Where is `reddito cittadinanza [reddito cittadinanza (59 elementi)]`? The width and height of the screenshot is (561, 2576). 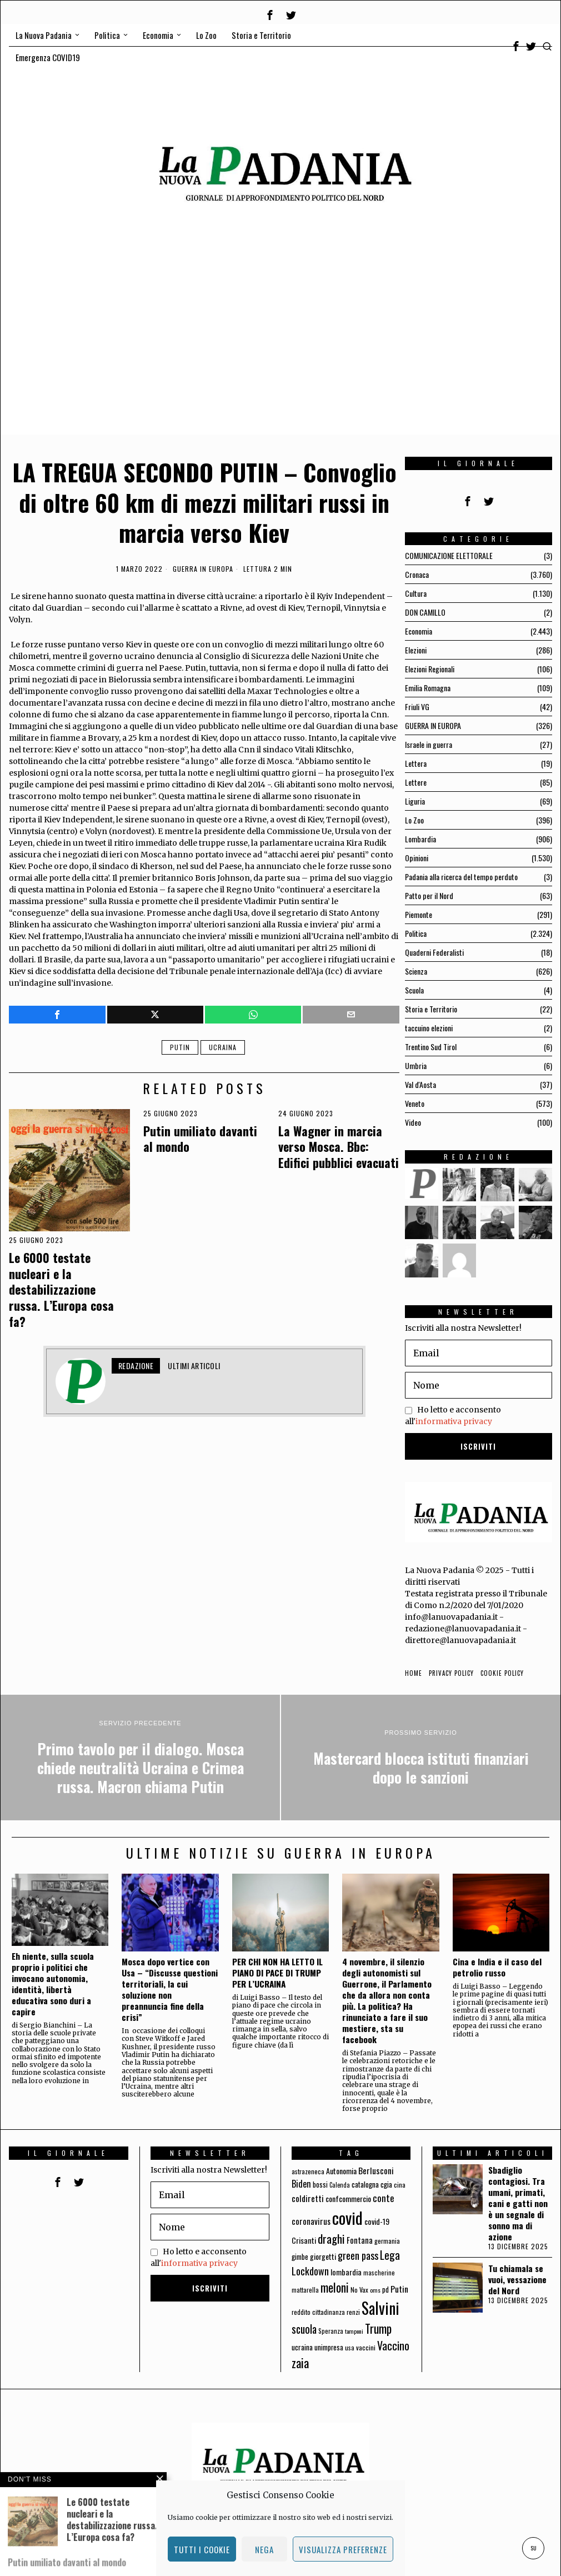 reddito cittadinanza [reddito cittadinanza (59 elementi)] is located at coordinates (318, 2312).